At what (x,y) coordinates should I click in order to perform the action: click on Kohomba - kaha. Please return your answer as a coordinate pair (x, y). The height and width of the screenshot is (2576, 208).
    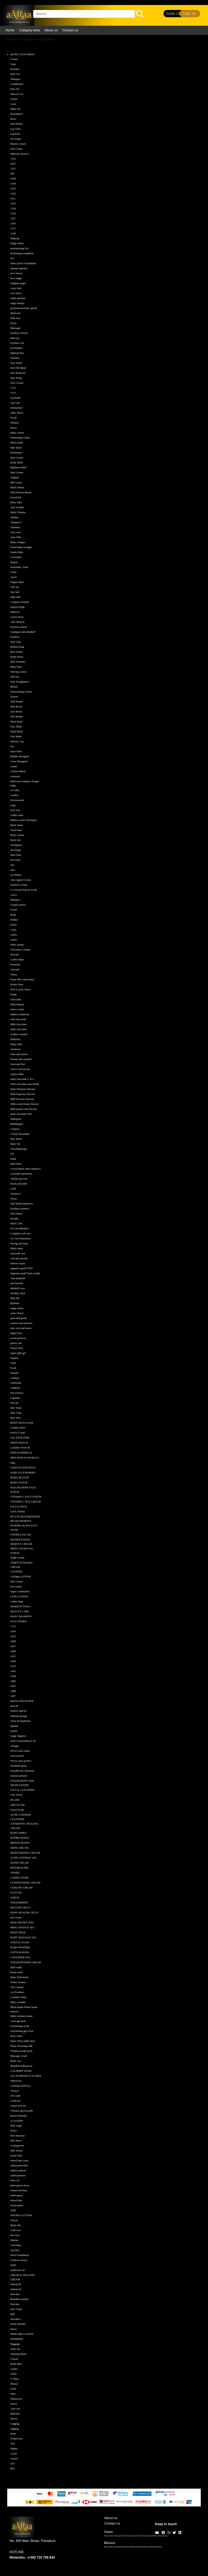
    Looking at the image, I should click on (19, 567).